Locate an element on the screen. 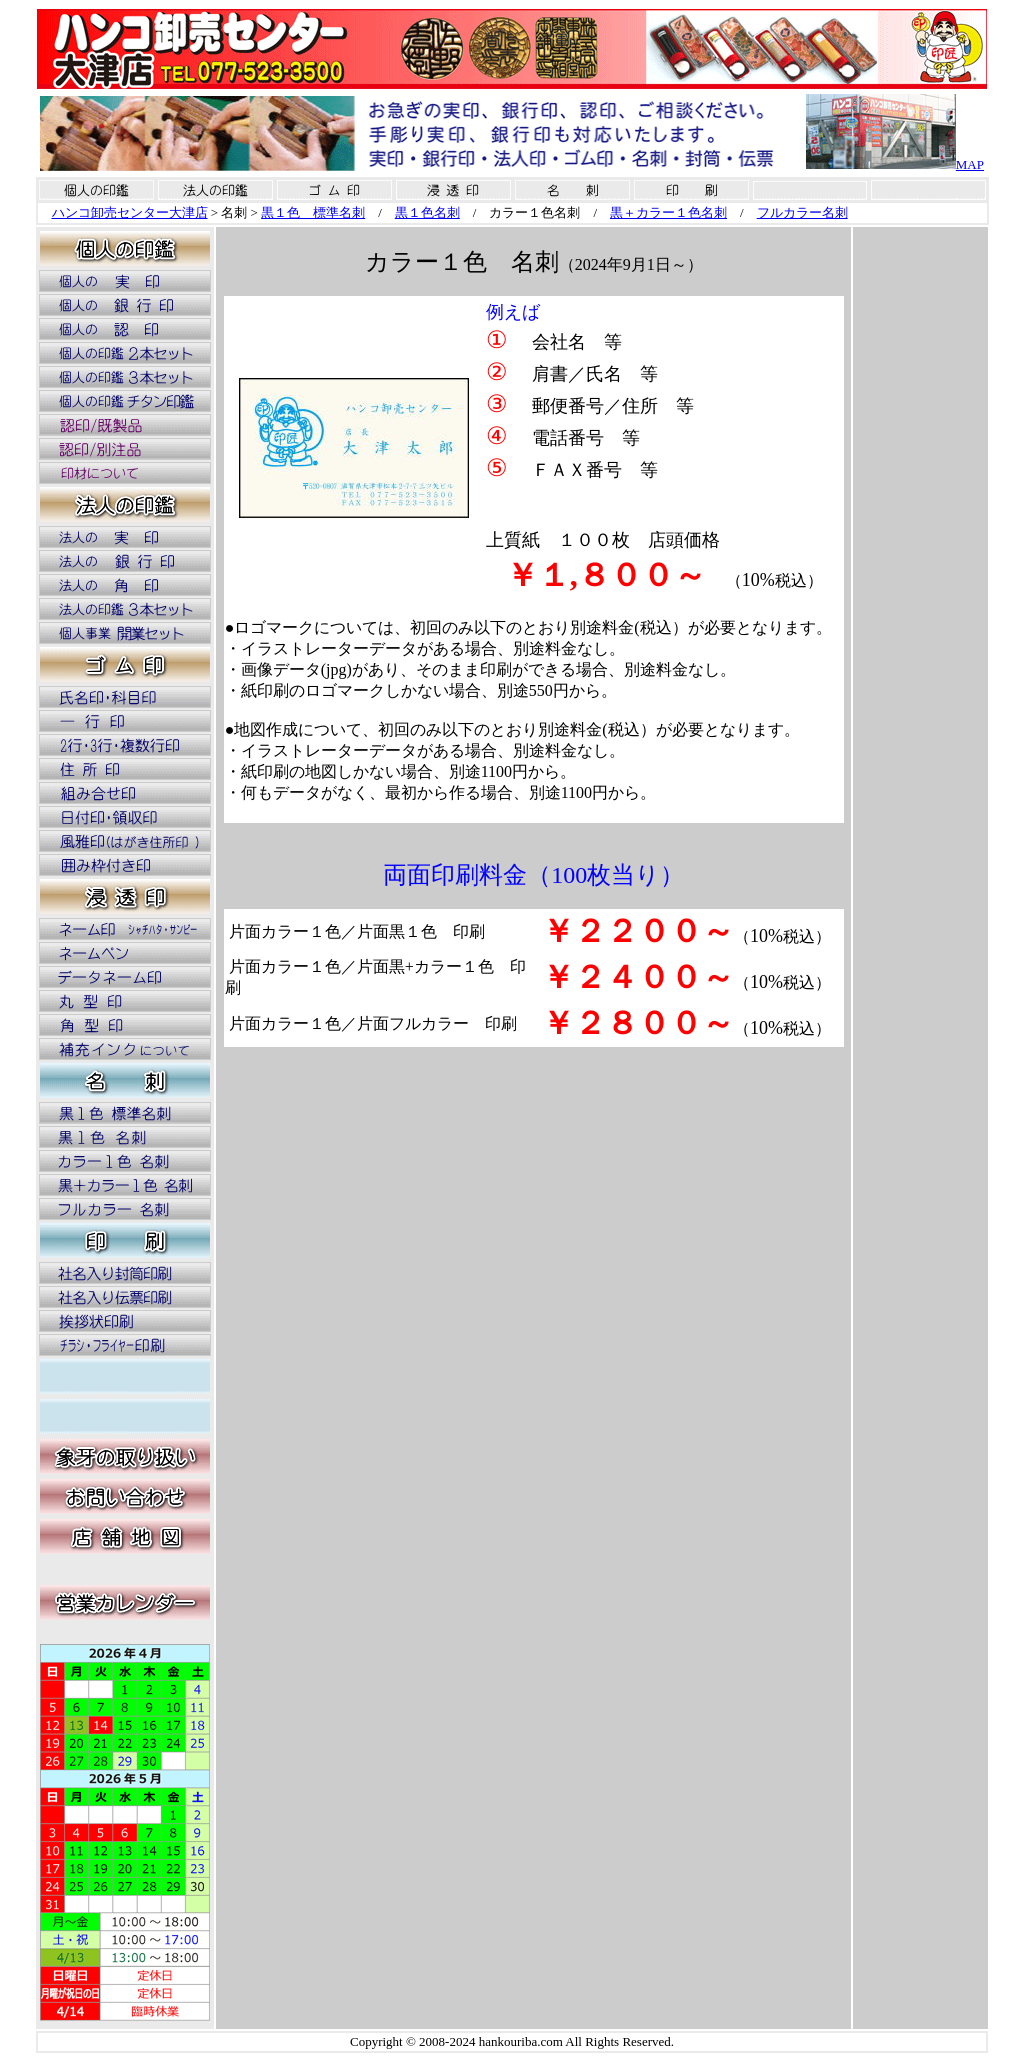 The height and width of the screenshot is (2061, 1024). 黒１色名刺 is located at coordinates (427, 212).